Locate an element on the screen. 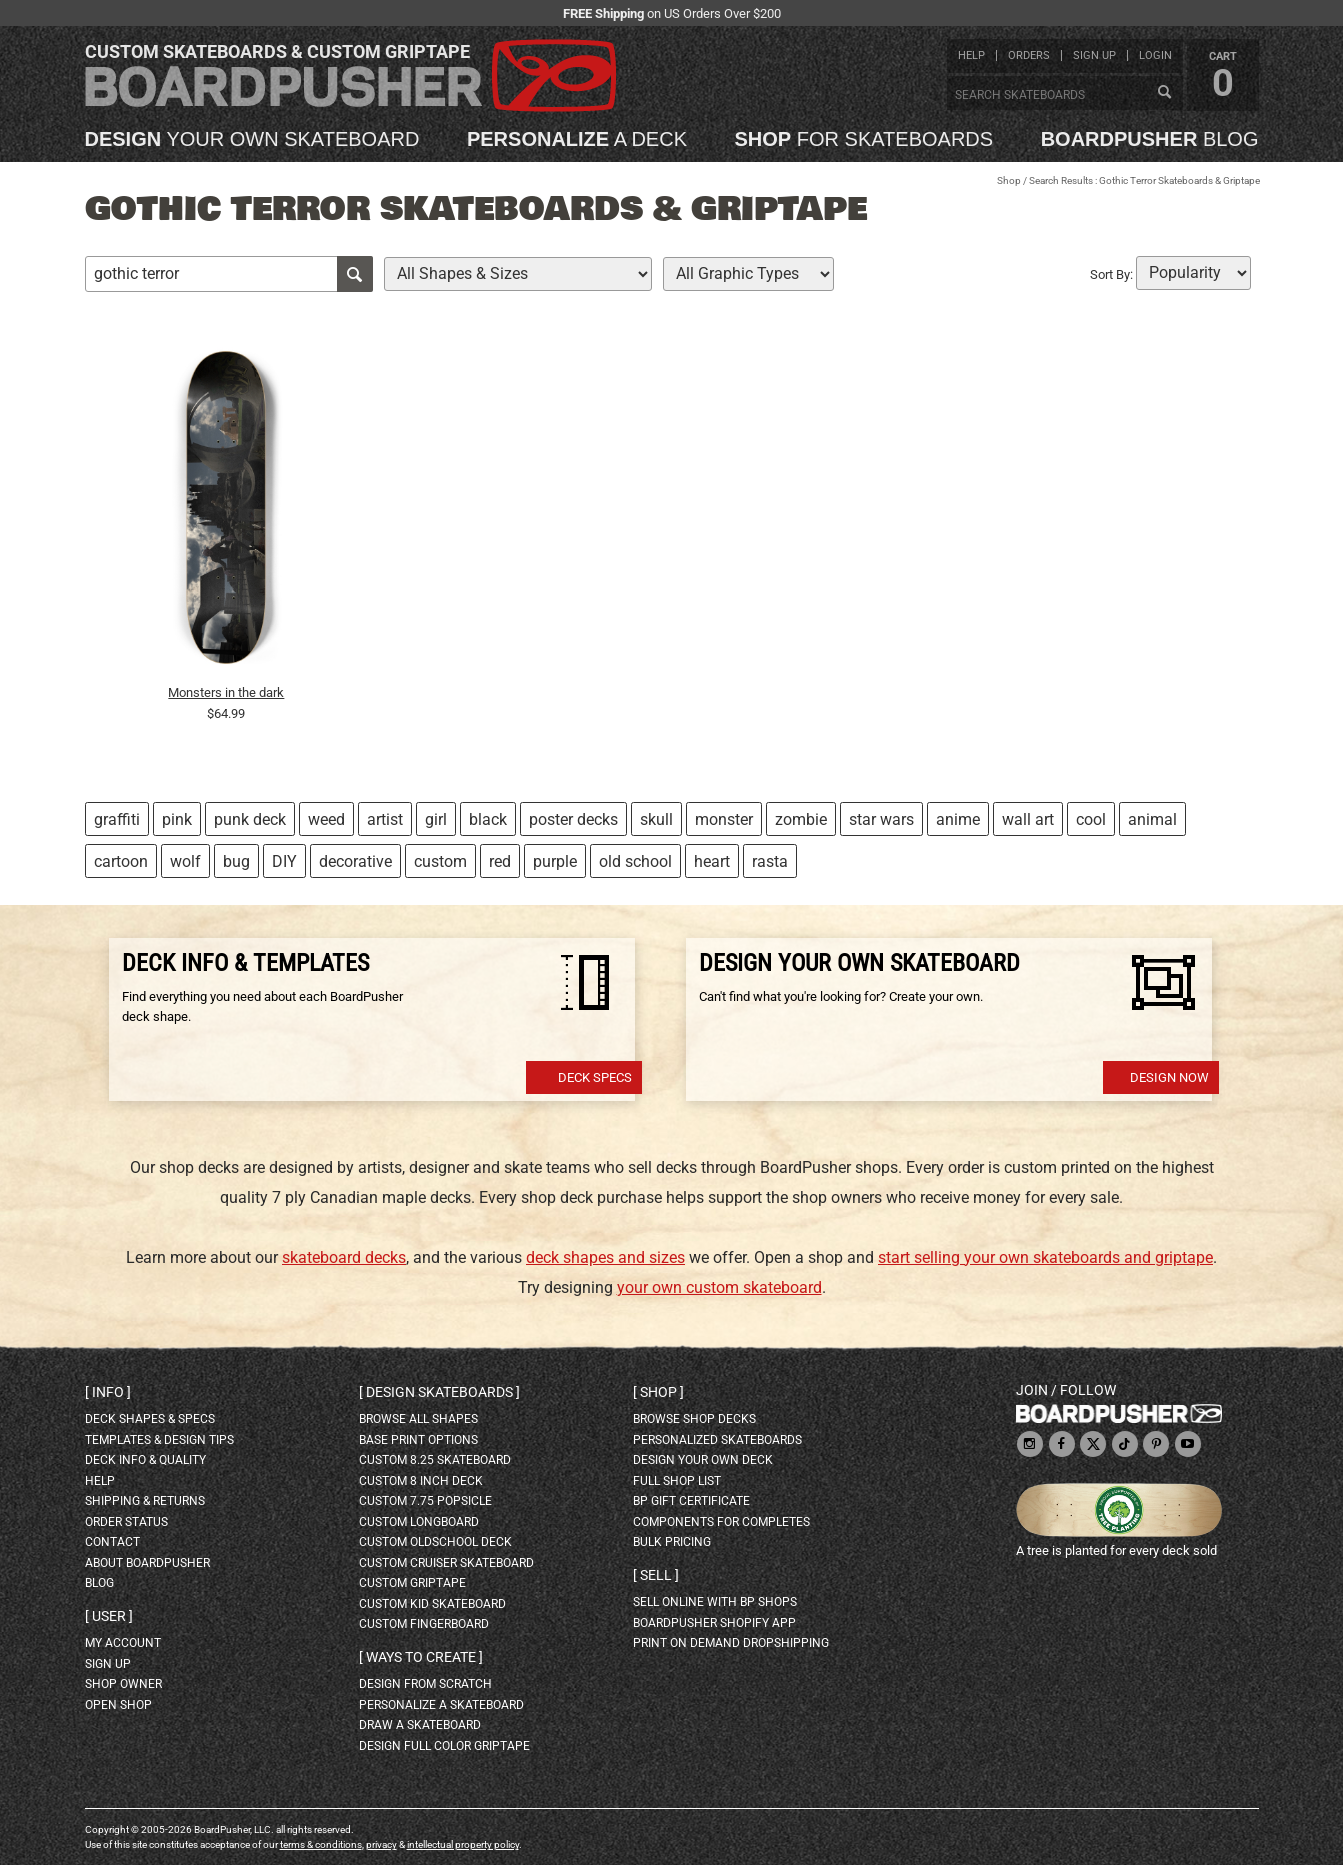 This screenshot has height=1865, width=1343. purple is located at coordinates (555, 861).